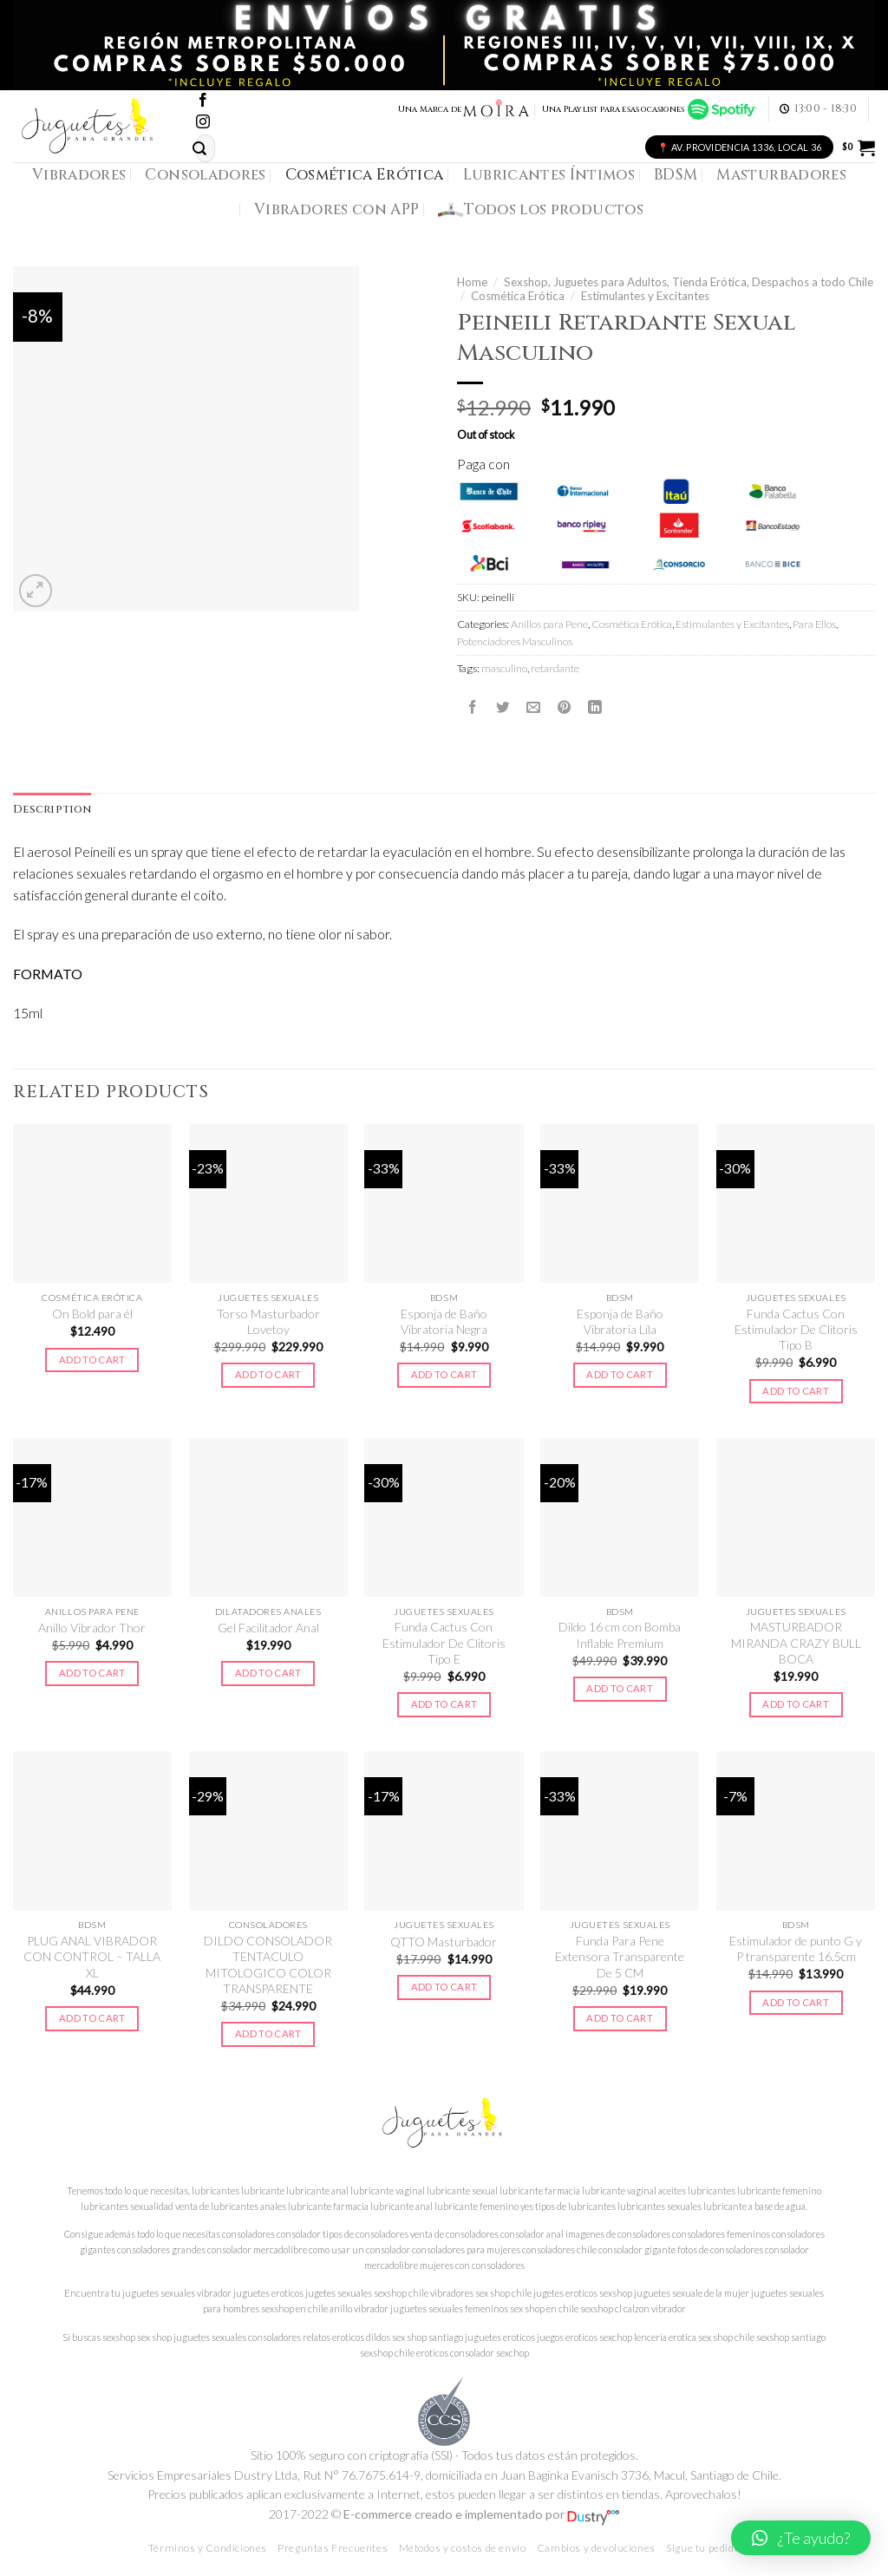 The image size is (888, 2576). I want to click on Add to cart [Add to cart: “Funda Para Pene Extensora Transparente De 5 CM”], so click(619, 2018).